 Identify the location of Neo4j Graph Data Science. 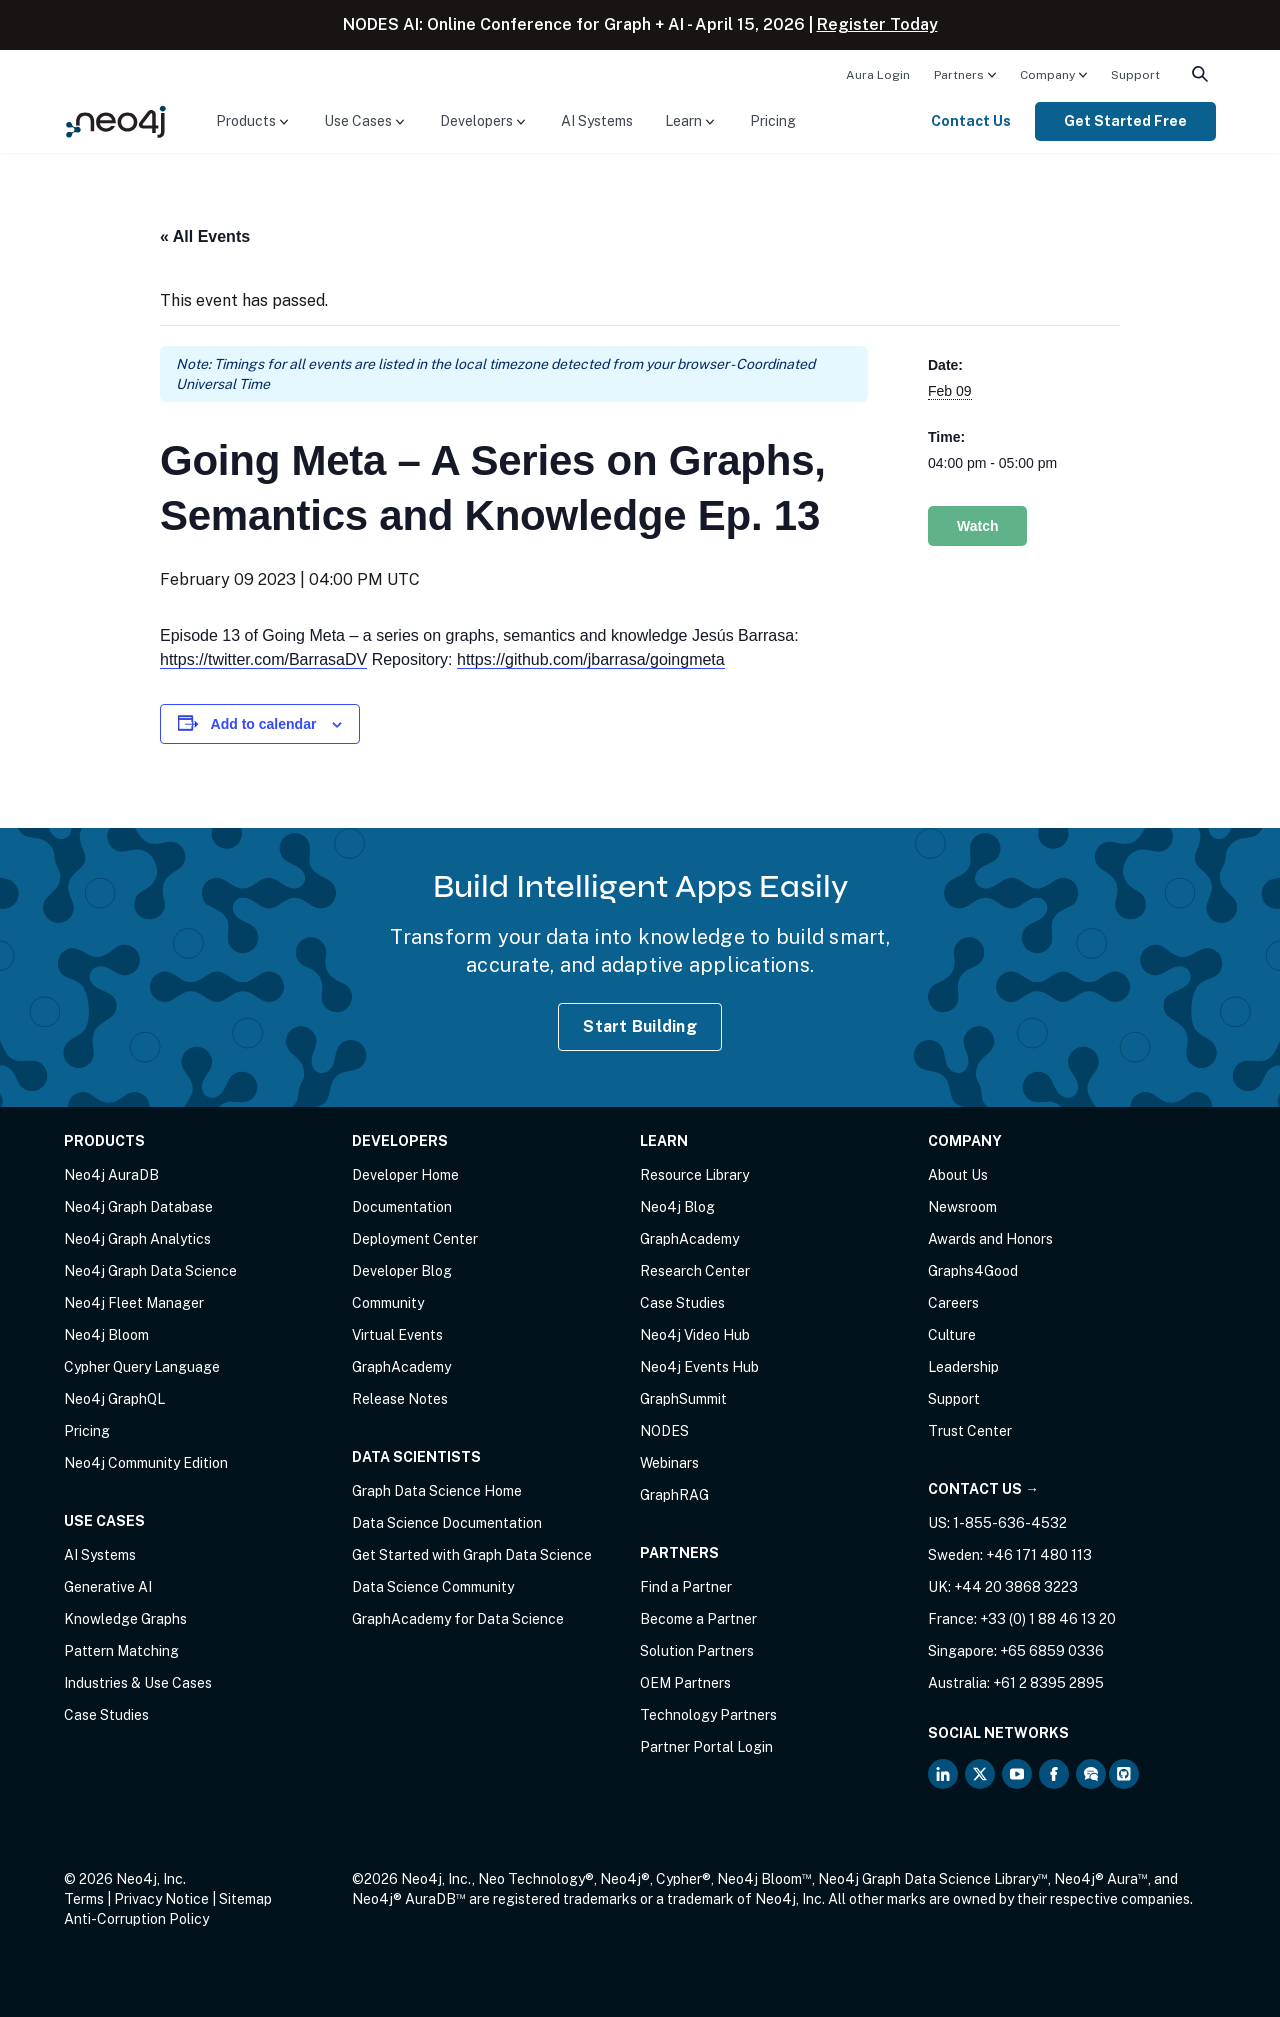
(150, 1271).